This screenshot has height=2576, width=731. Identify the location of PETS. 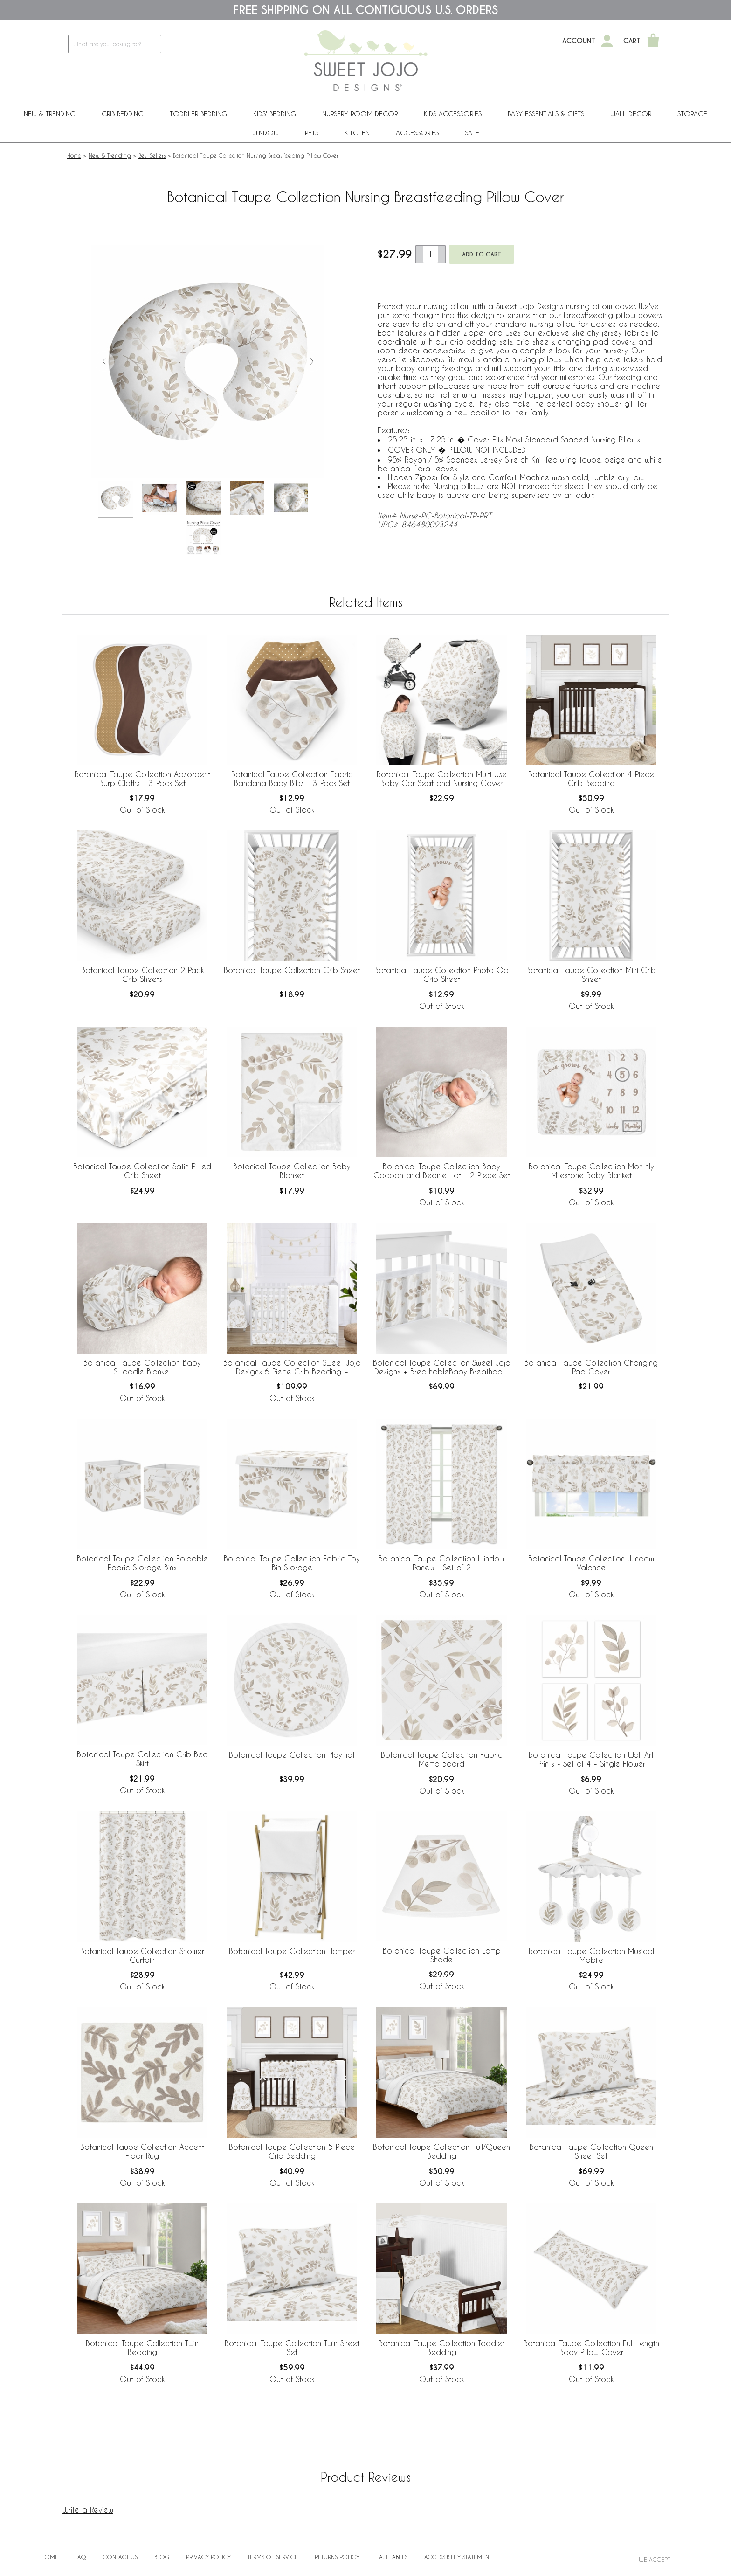
(311, 133).